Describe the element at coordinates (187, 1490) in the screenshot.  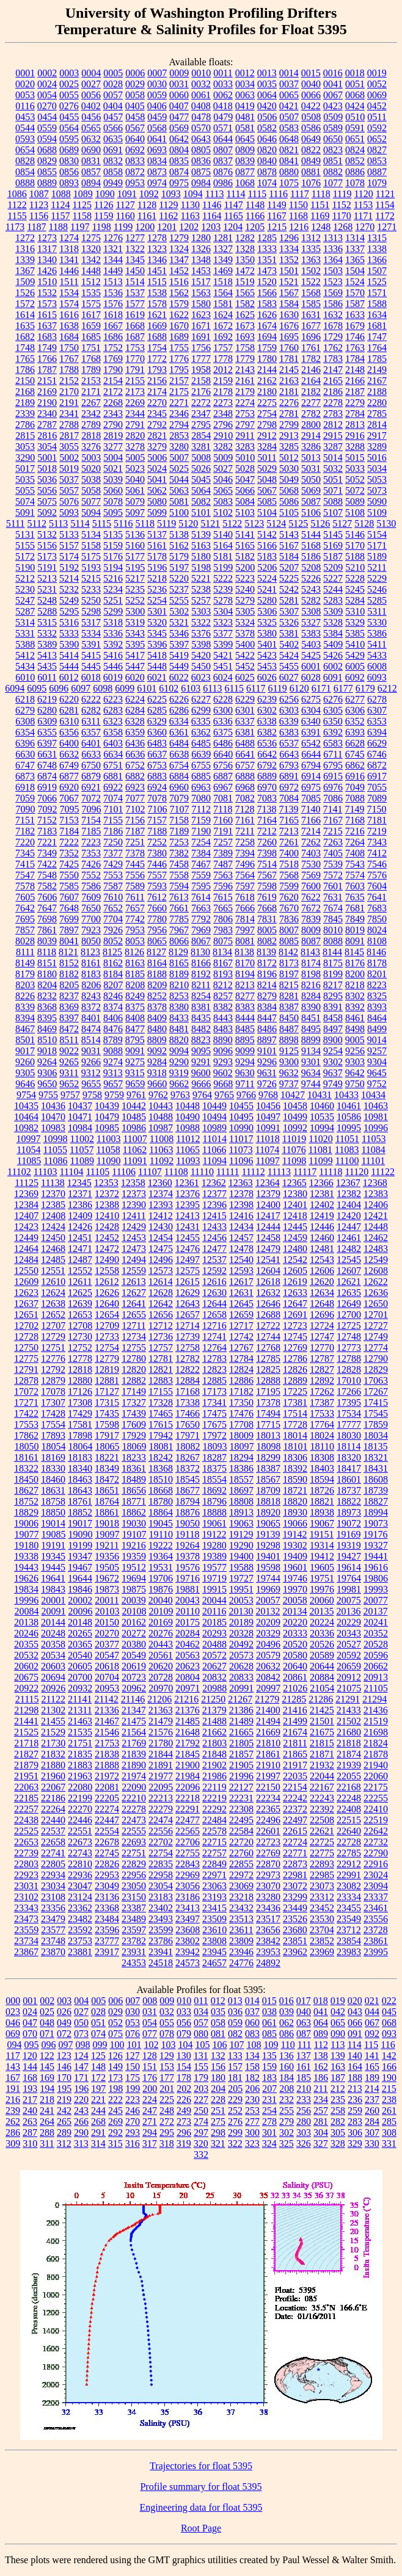
I see `18677` at that location.